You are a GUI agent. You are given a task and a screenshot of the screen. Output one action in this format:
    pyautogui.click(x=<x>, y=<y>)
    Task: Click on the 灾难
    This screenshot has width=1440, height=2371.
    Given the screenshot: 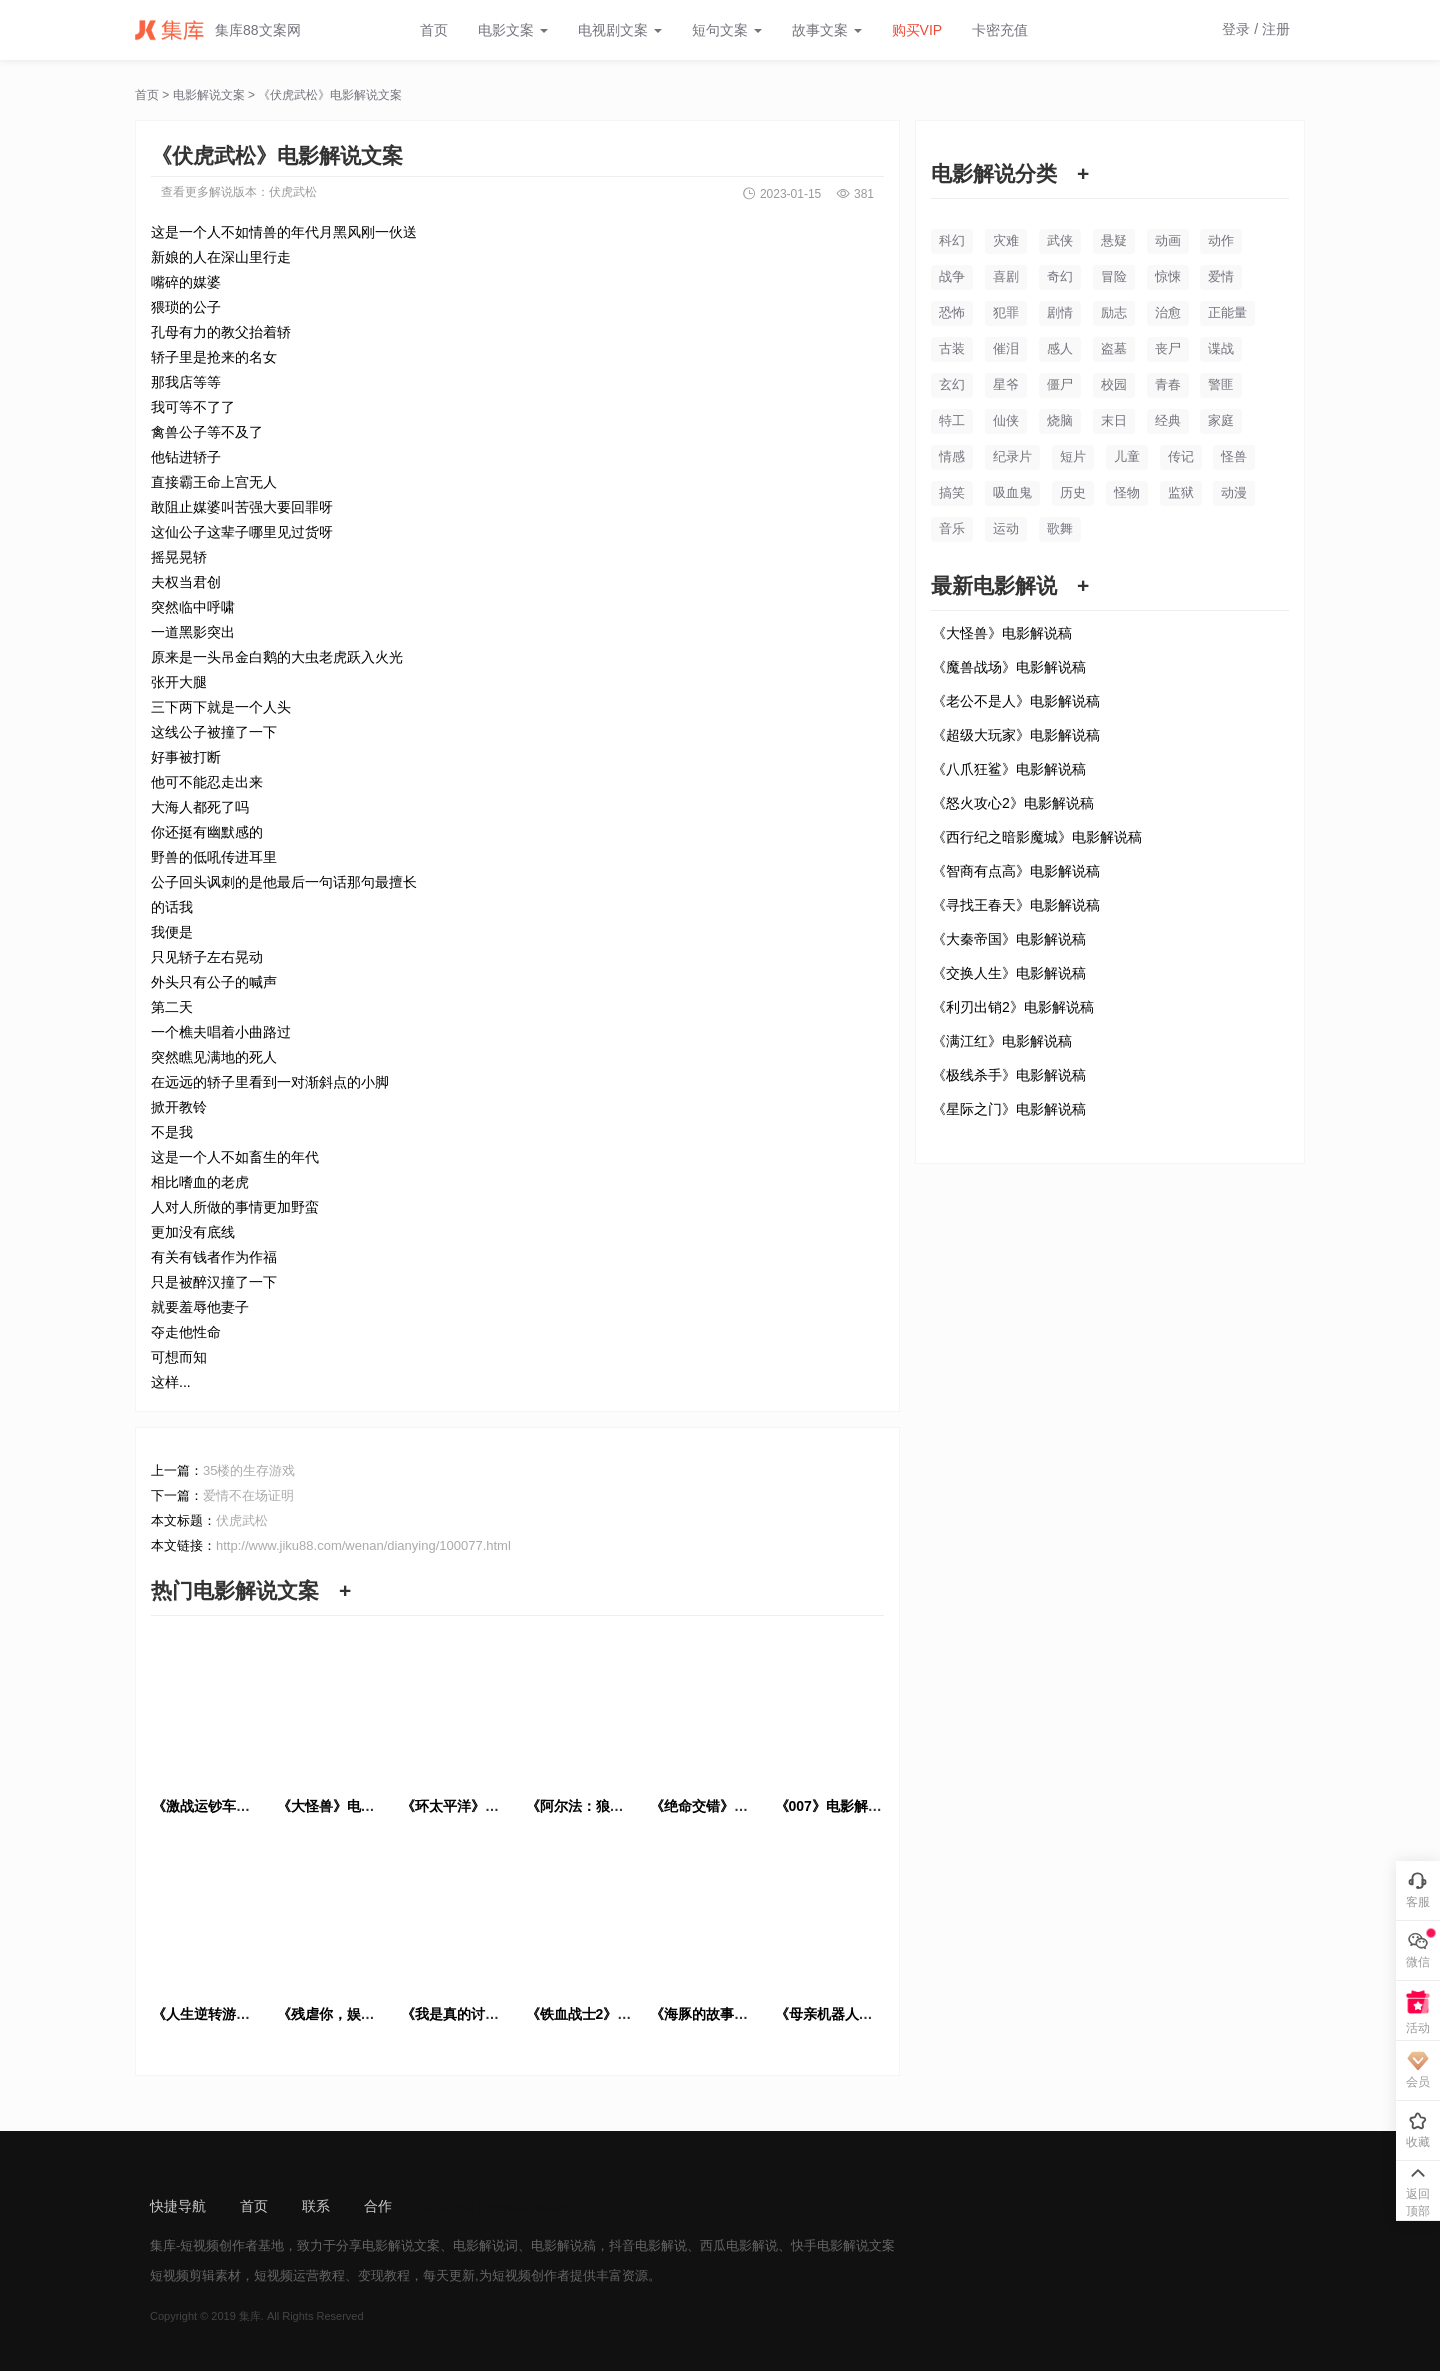 What is the action you would take?
    pyautogui.click(x=1006, y=240)
    